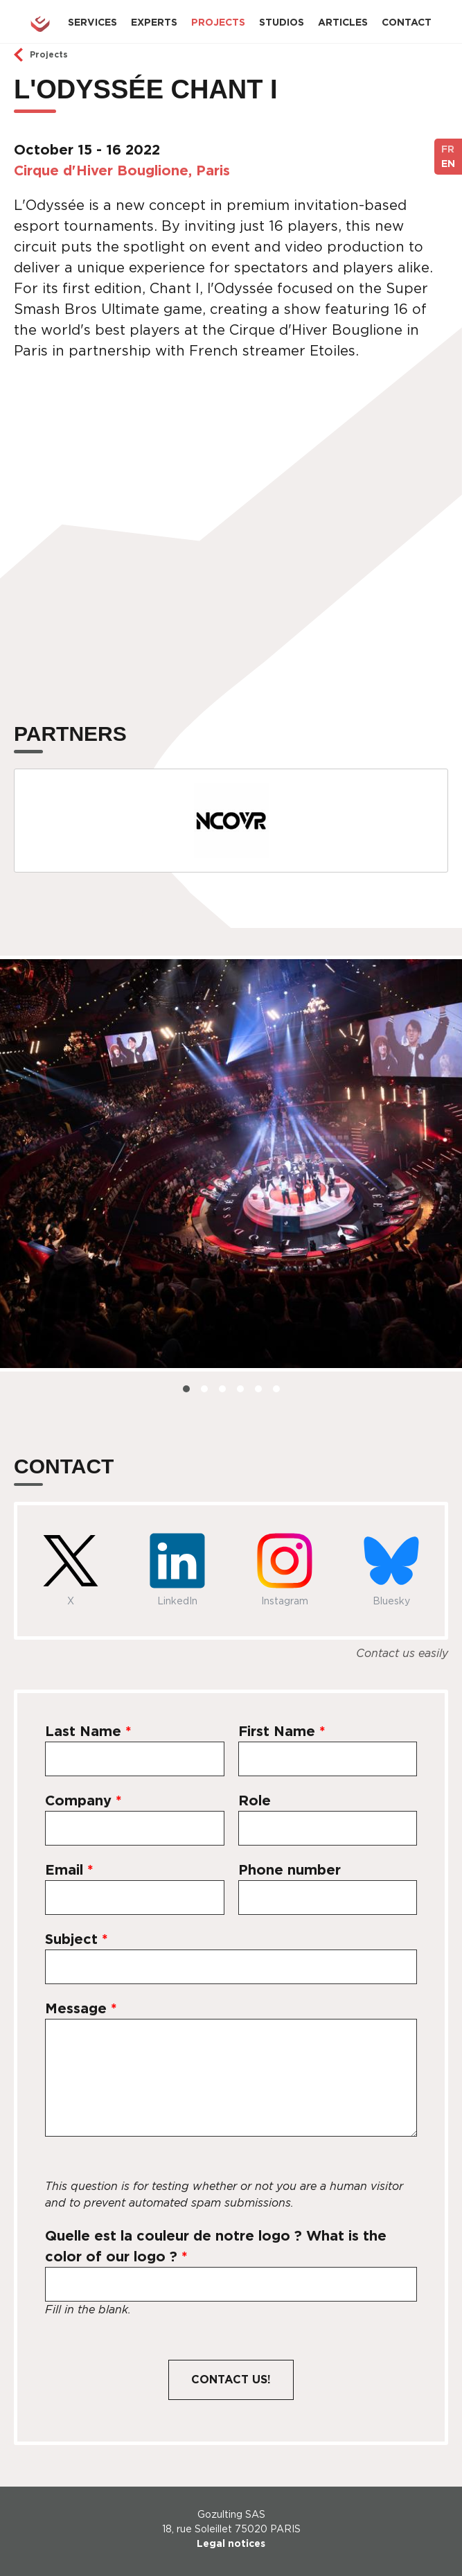  I want to click on Studios, so click(281, 22).